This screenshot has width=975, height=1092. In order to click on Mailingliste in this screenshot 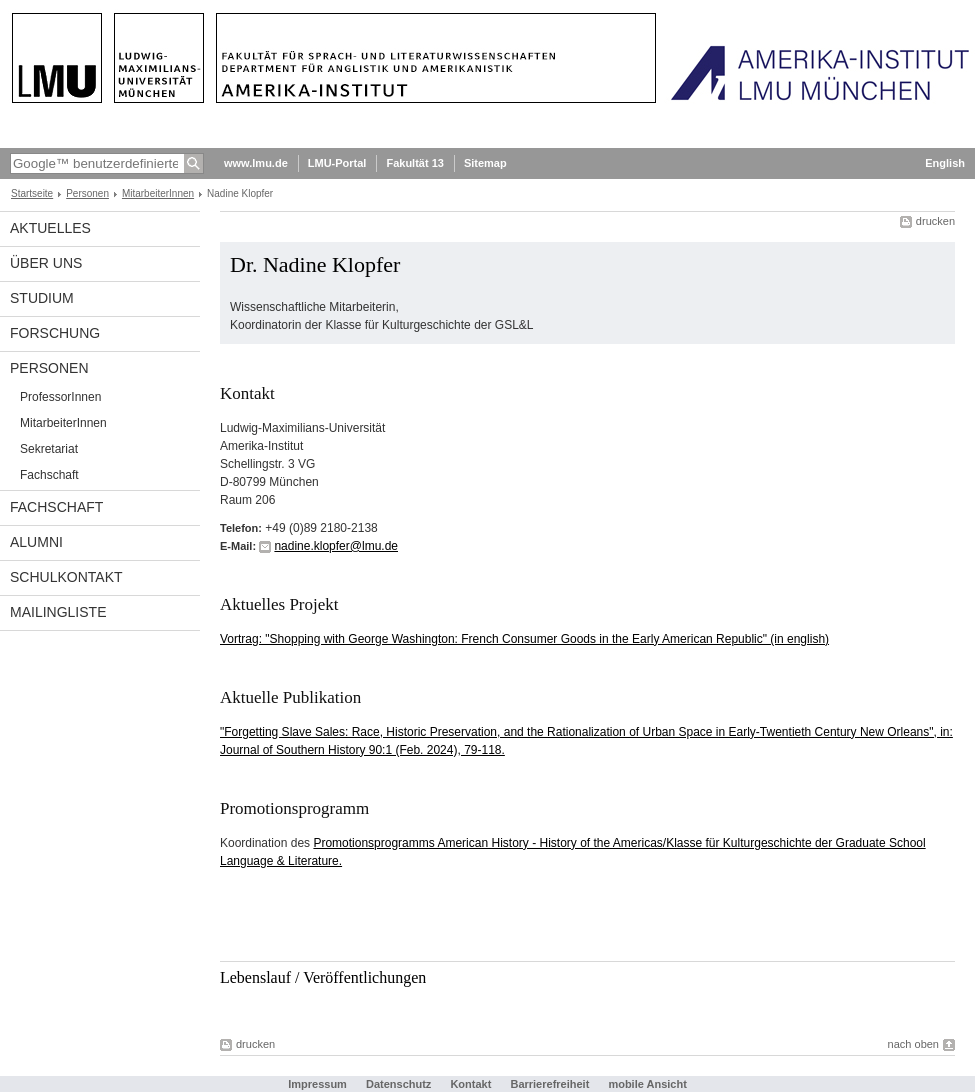, I will do `click(58, 612)`.